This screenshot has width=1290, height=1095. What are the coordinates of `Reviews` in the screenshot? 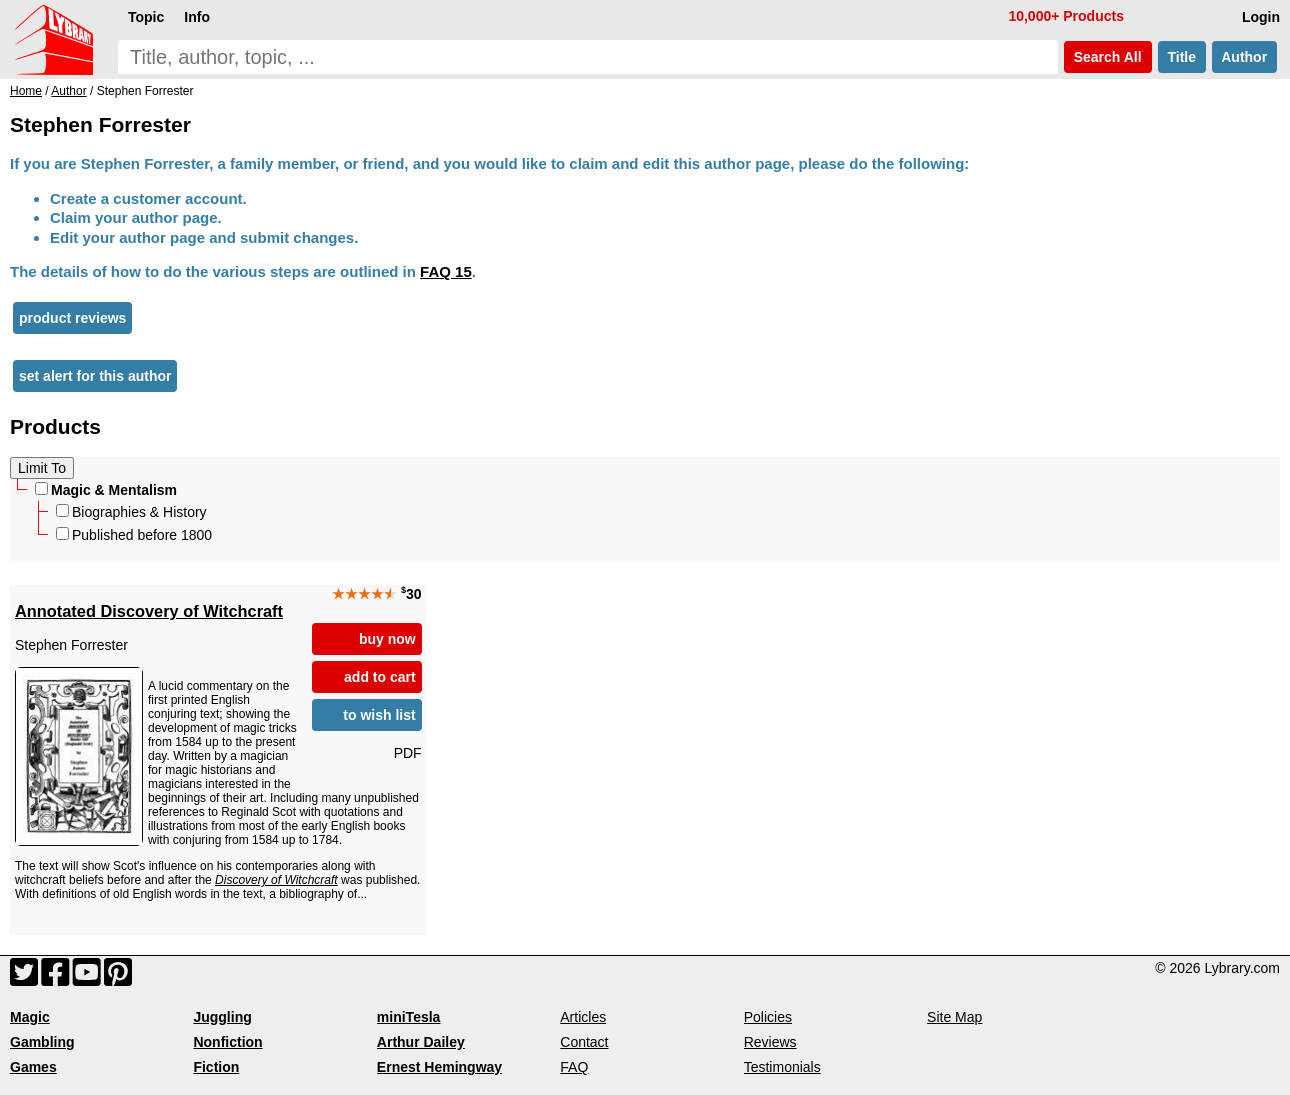 It's located at (770, 1042).